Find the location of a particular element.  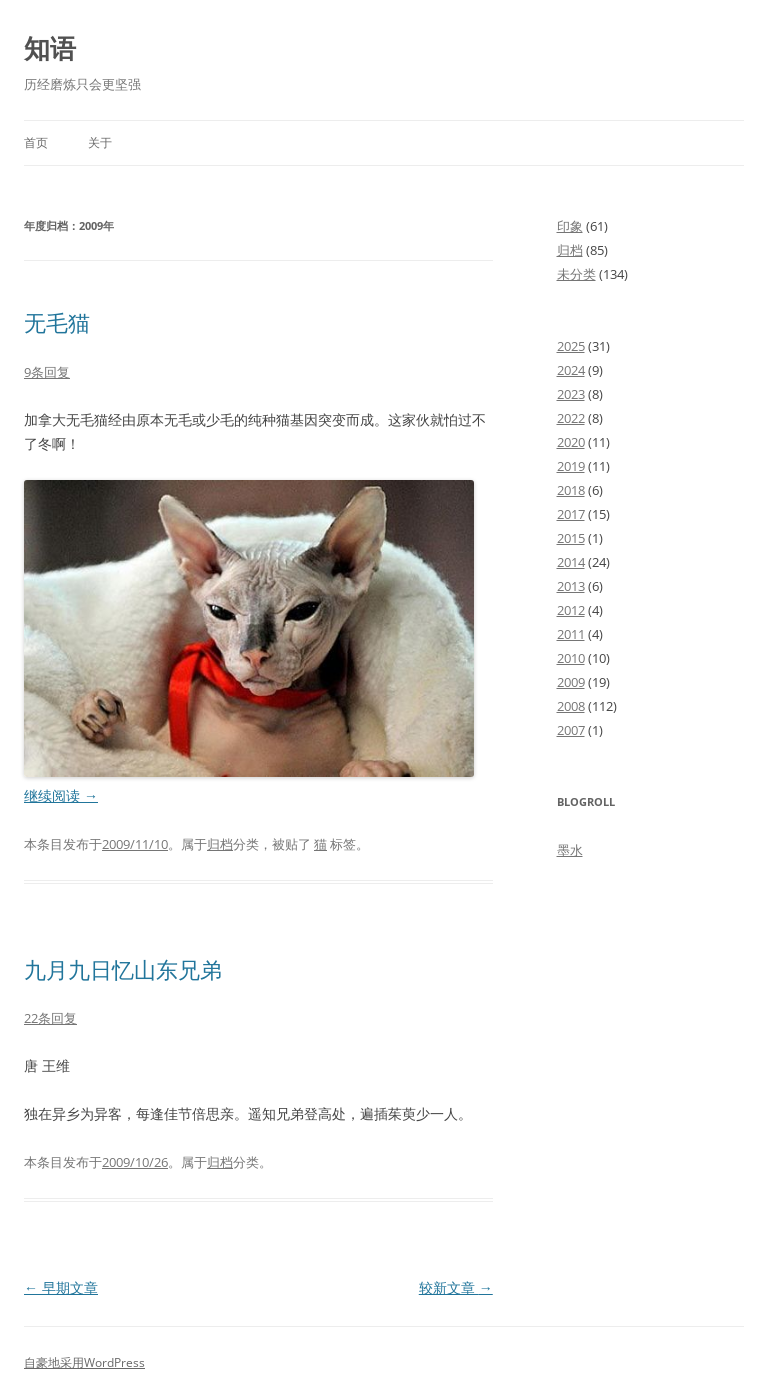

2022 is located at coordinates (571, 418).